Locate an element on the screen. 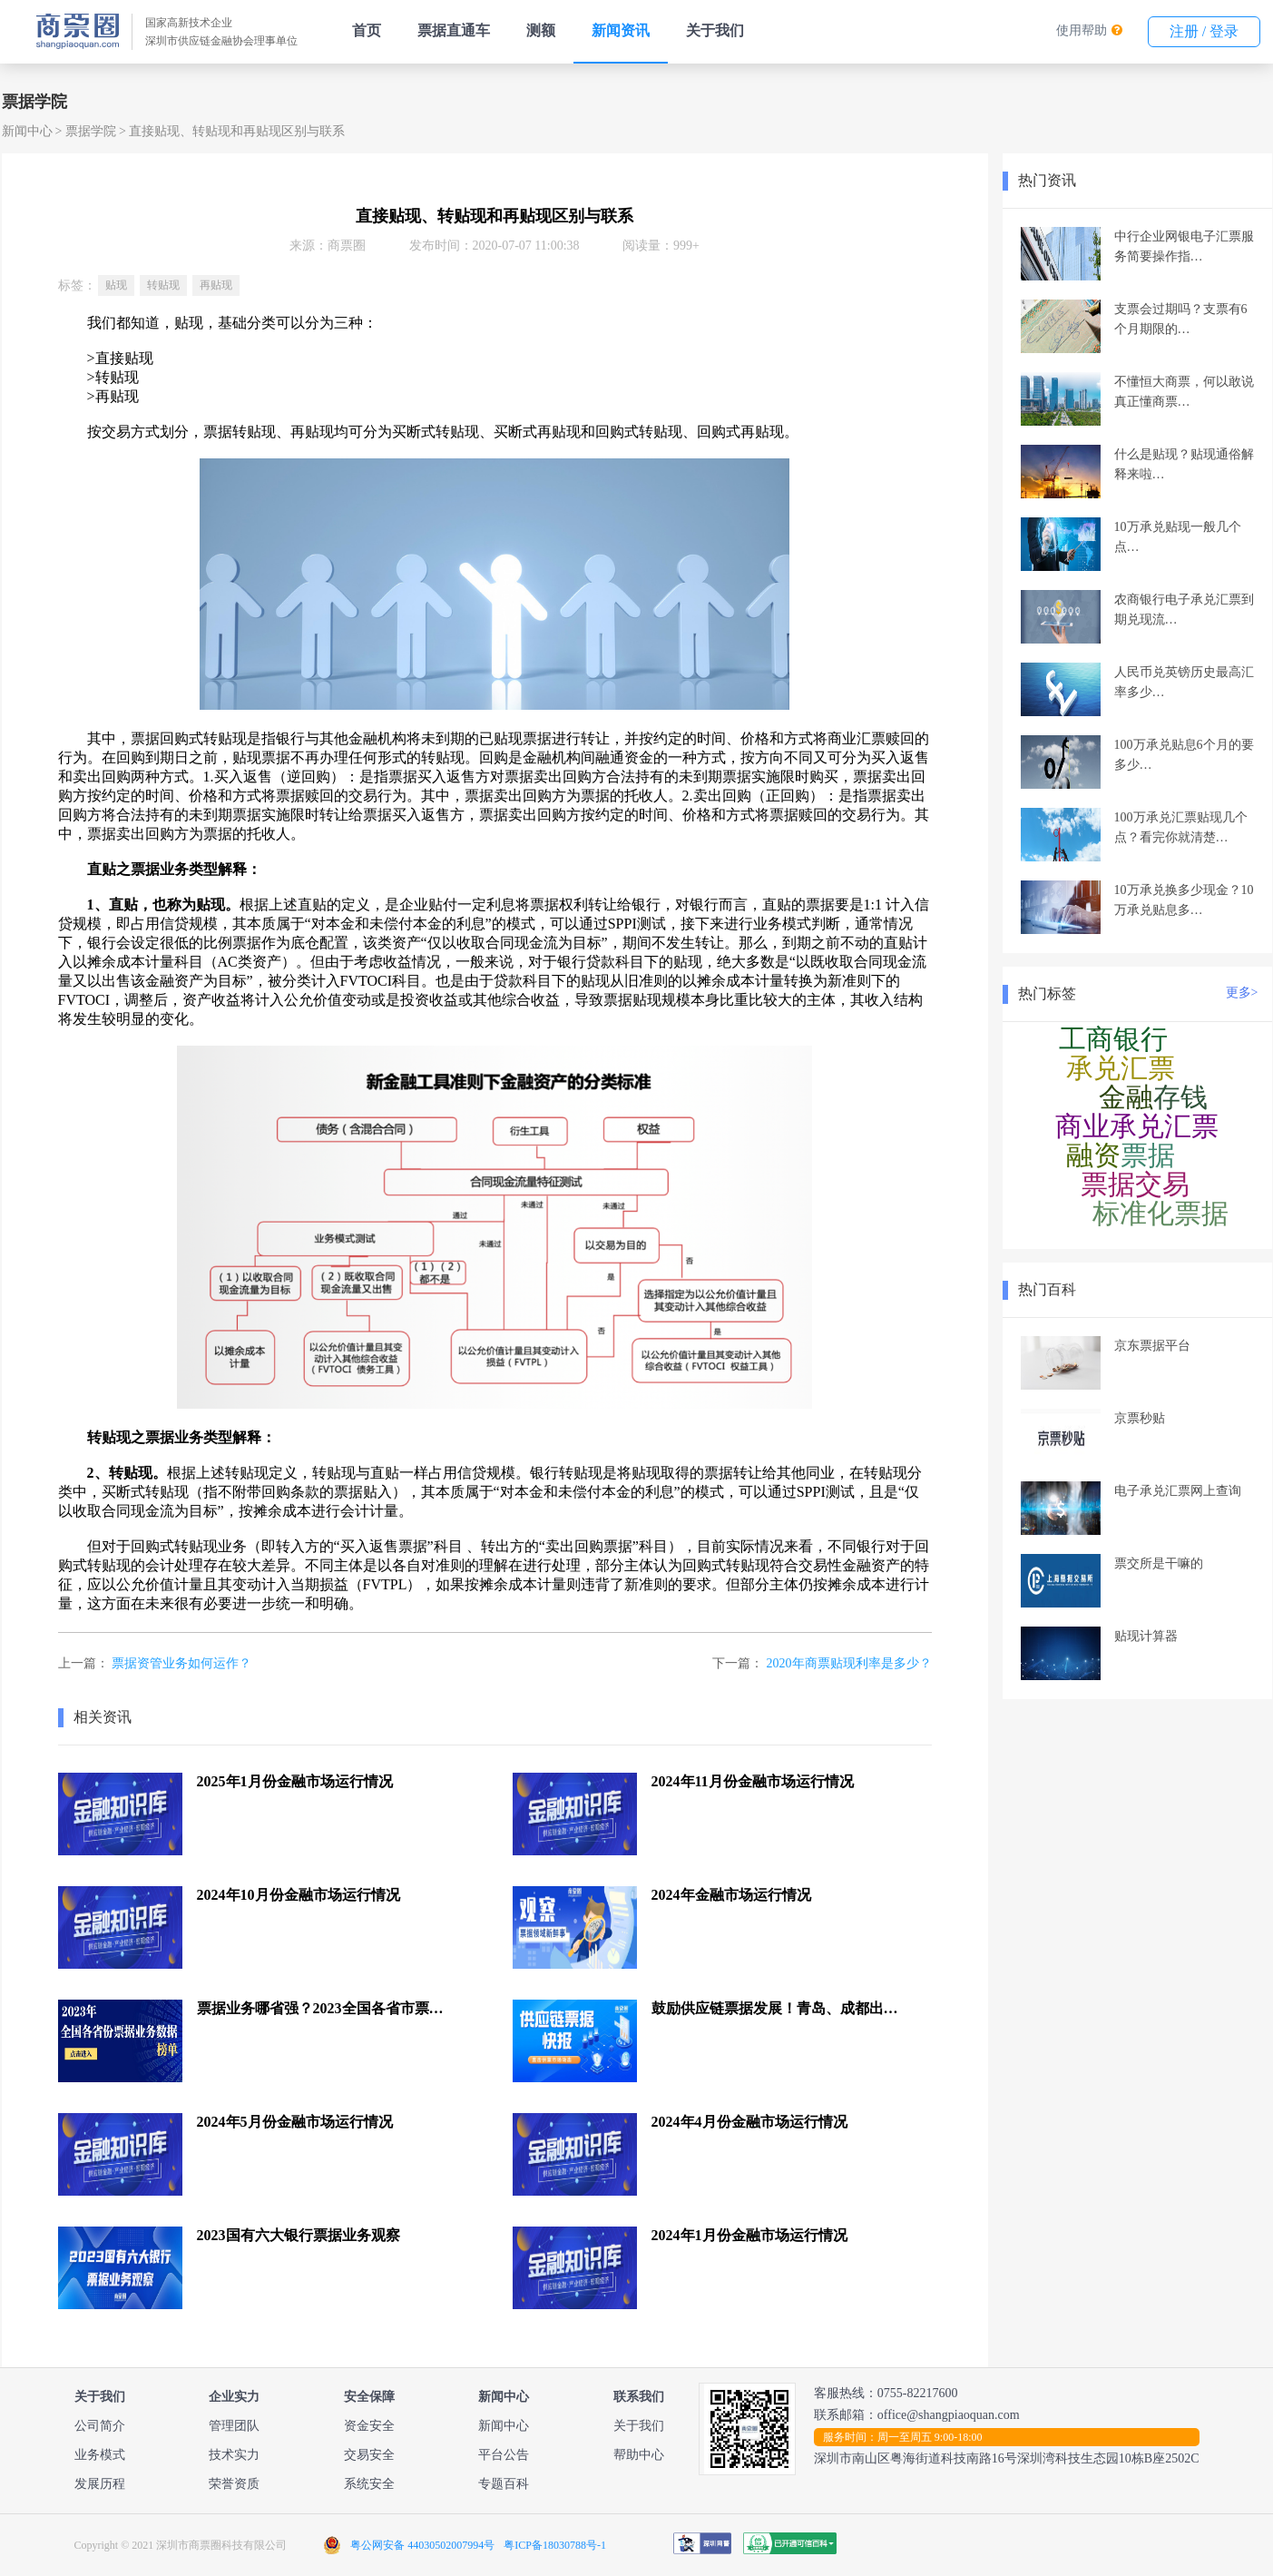 This screenshot has height=2576, width=1273. 票据资管业务如何运作？ is located at coordinates (181, 1663).